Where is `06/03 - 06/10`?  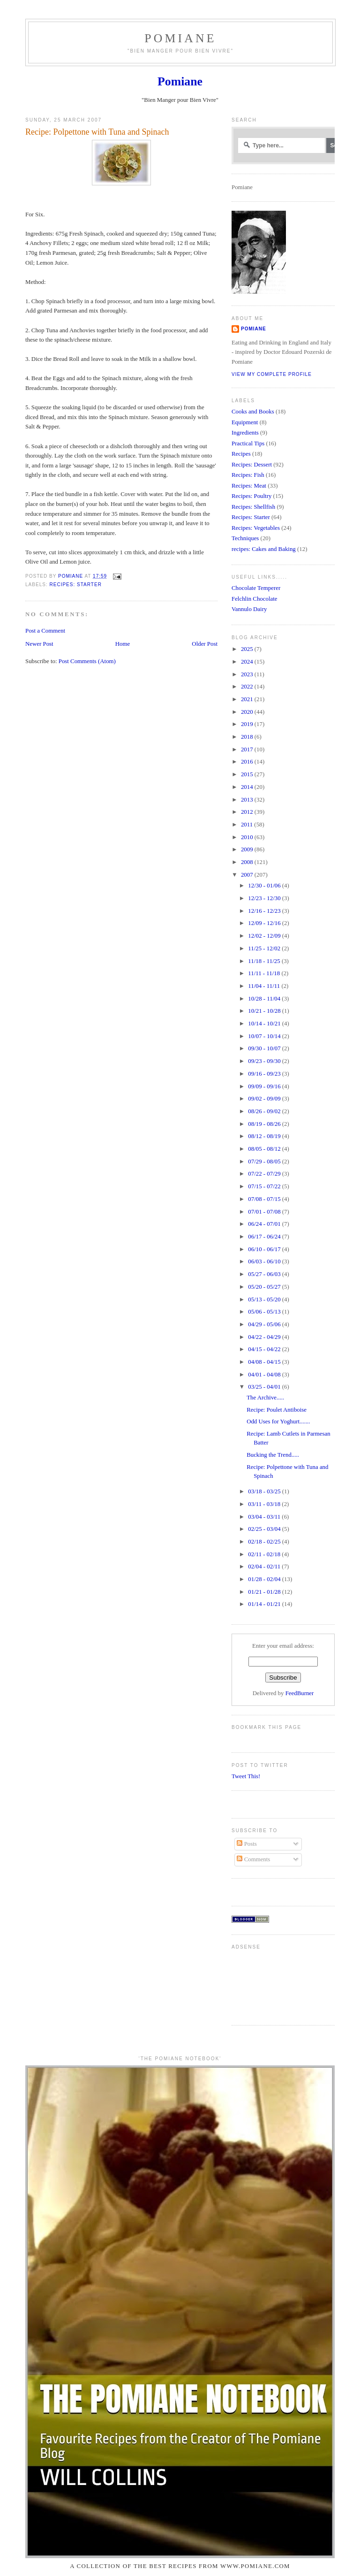
06/03 - 06/10 is located at coordinates (265, 1261).